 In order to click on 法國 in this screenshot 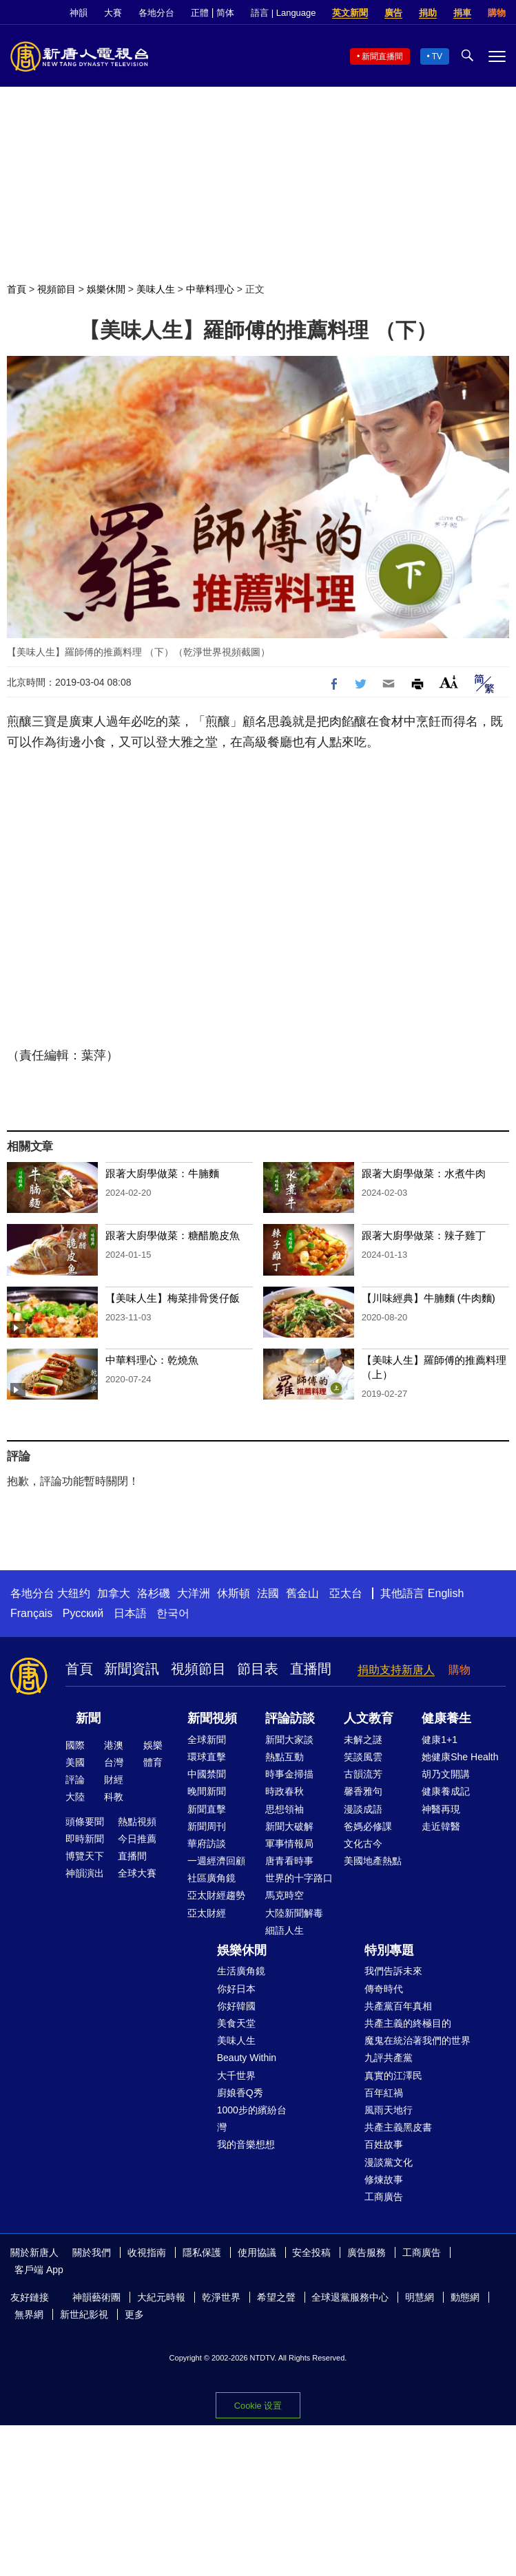, I will do `click(268, 1593)`.